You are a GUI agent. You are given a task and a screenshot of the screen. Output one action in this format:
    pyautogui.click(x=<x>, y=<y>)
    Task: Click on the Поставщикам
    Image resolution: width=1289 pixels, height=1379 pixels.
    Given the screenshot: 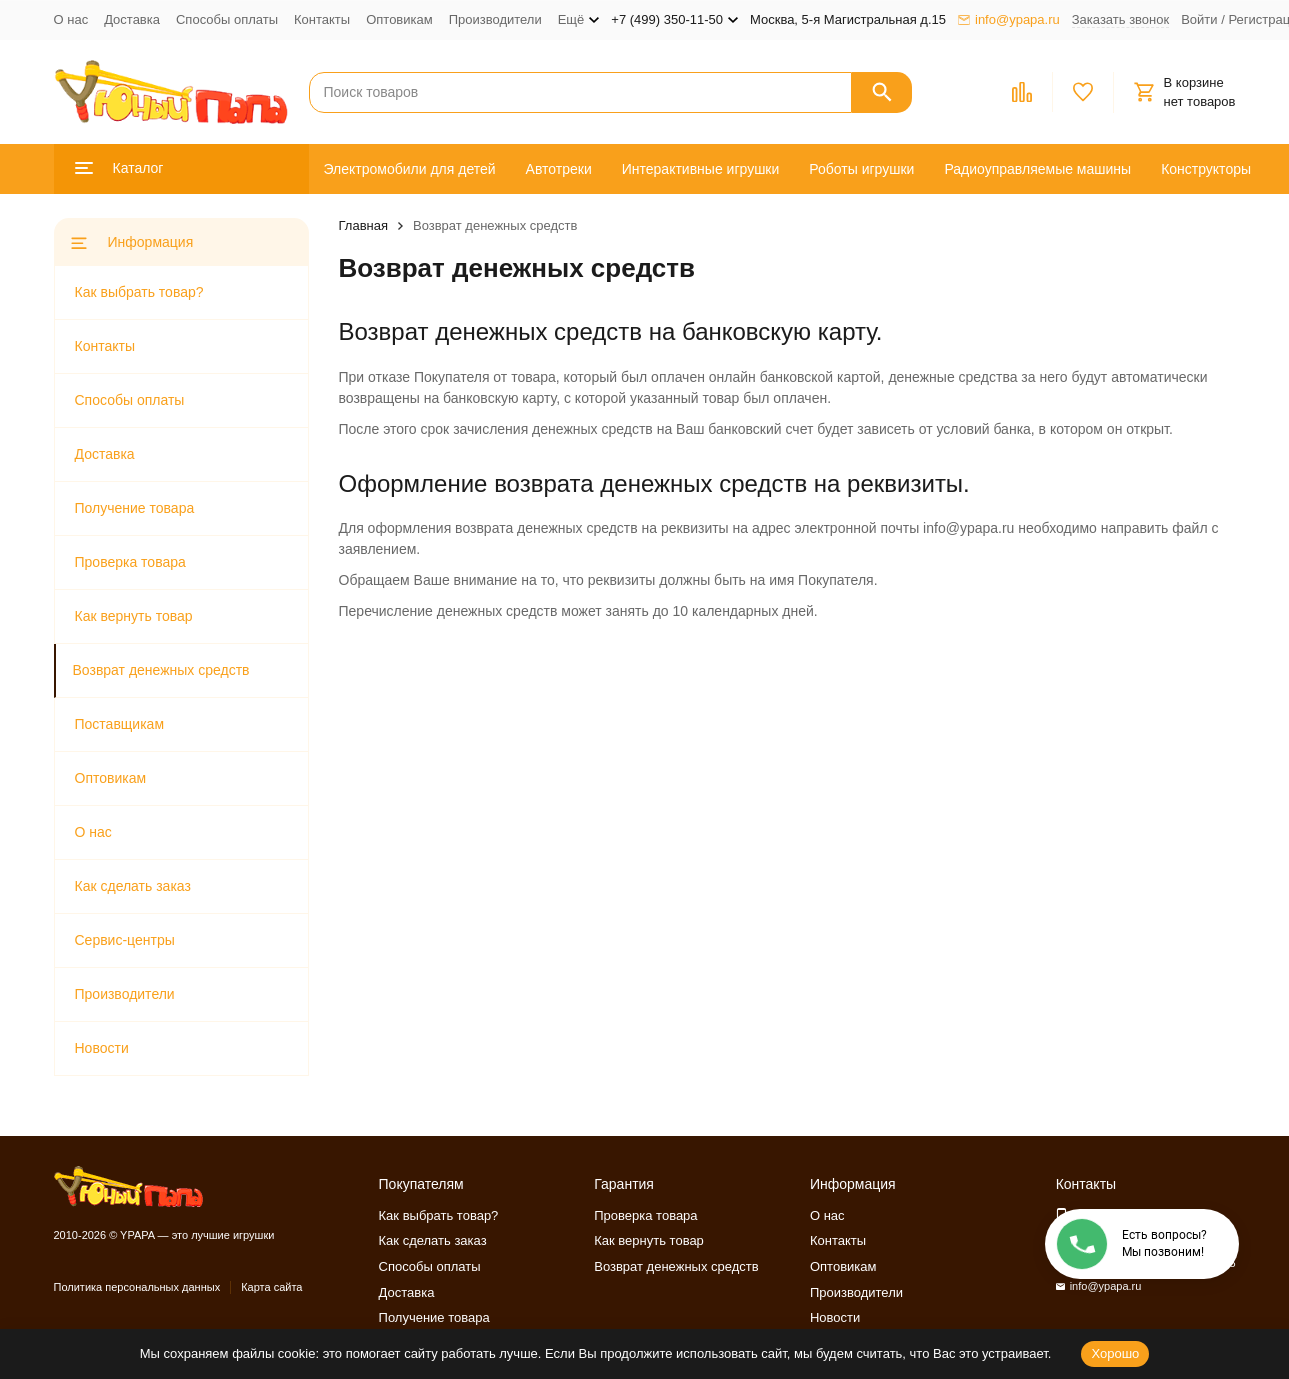 What is the action you would take?
    pyautogui.click(x=120, y=724)
    